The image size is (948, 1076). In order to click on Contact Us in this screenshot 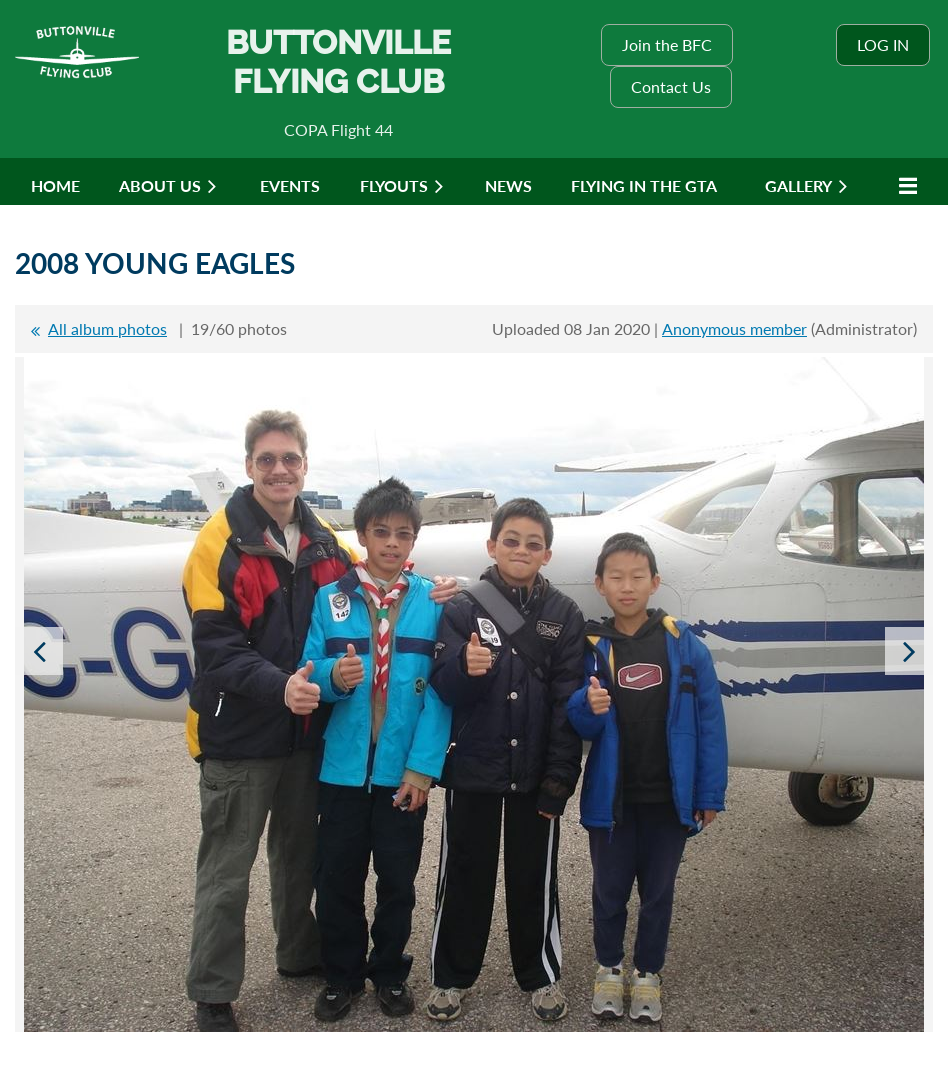, I will do `click(671, 86)`.